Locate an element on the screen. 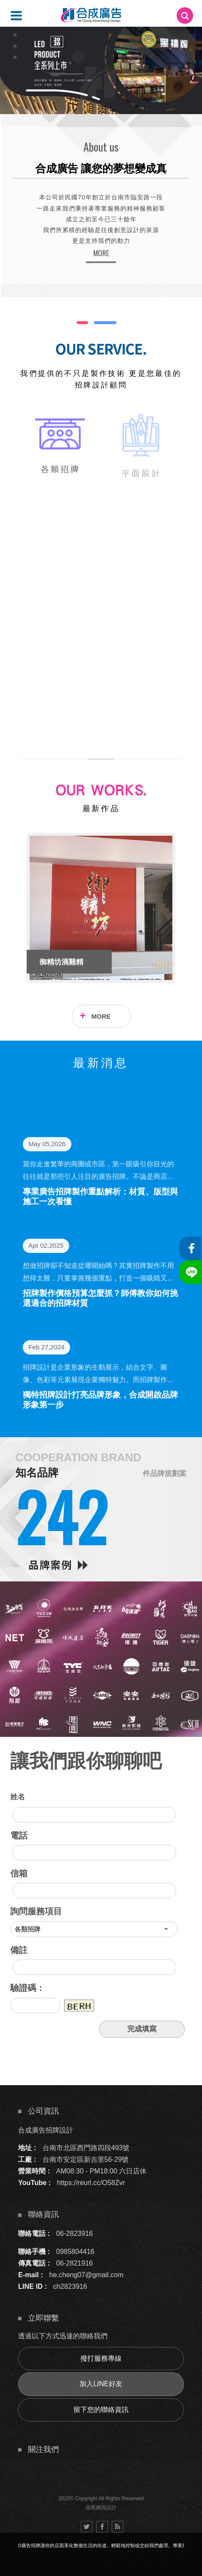 The width and height of the screenshot is (202, 2576). Next [button] is located at coordinates (188, 907).